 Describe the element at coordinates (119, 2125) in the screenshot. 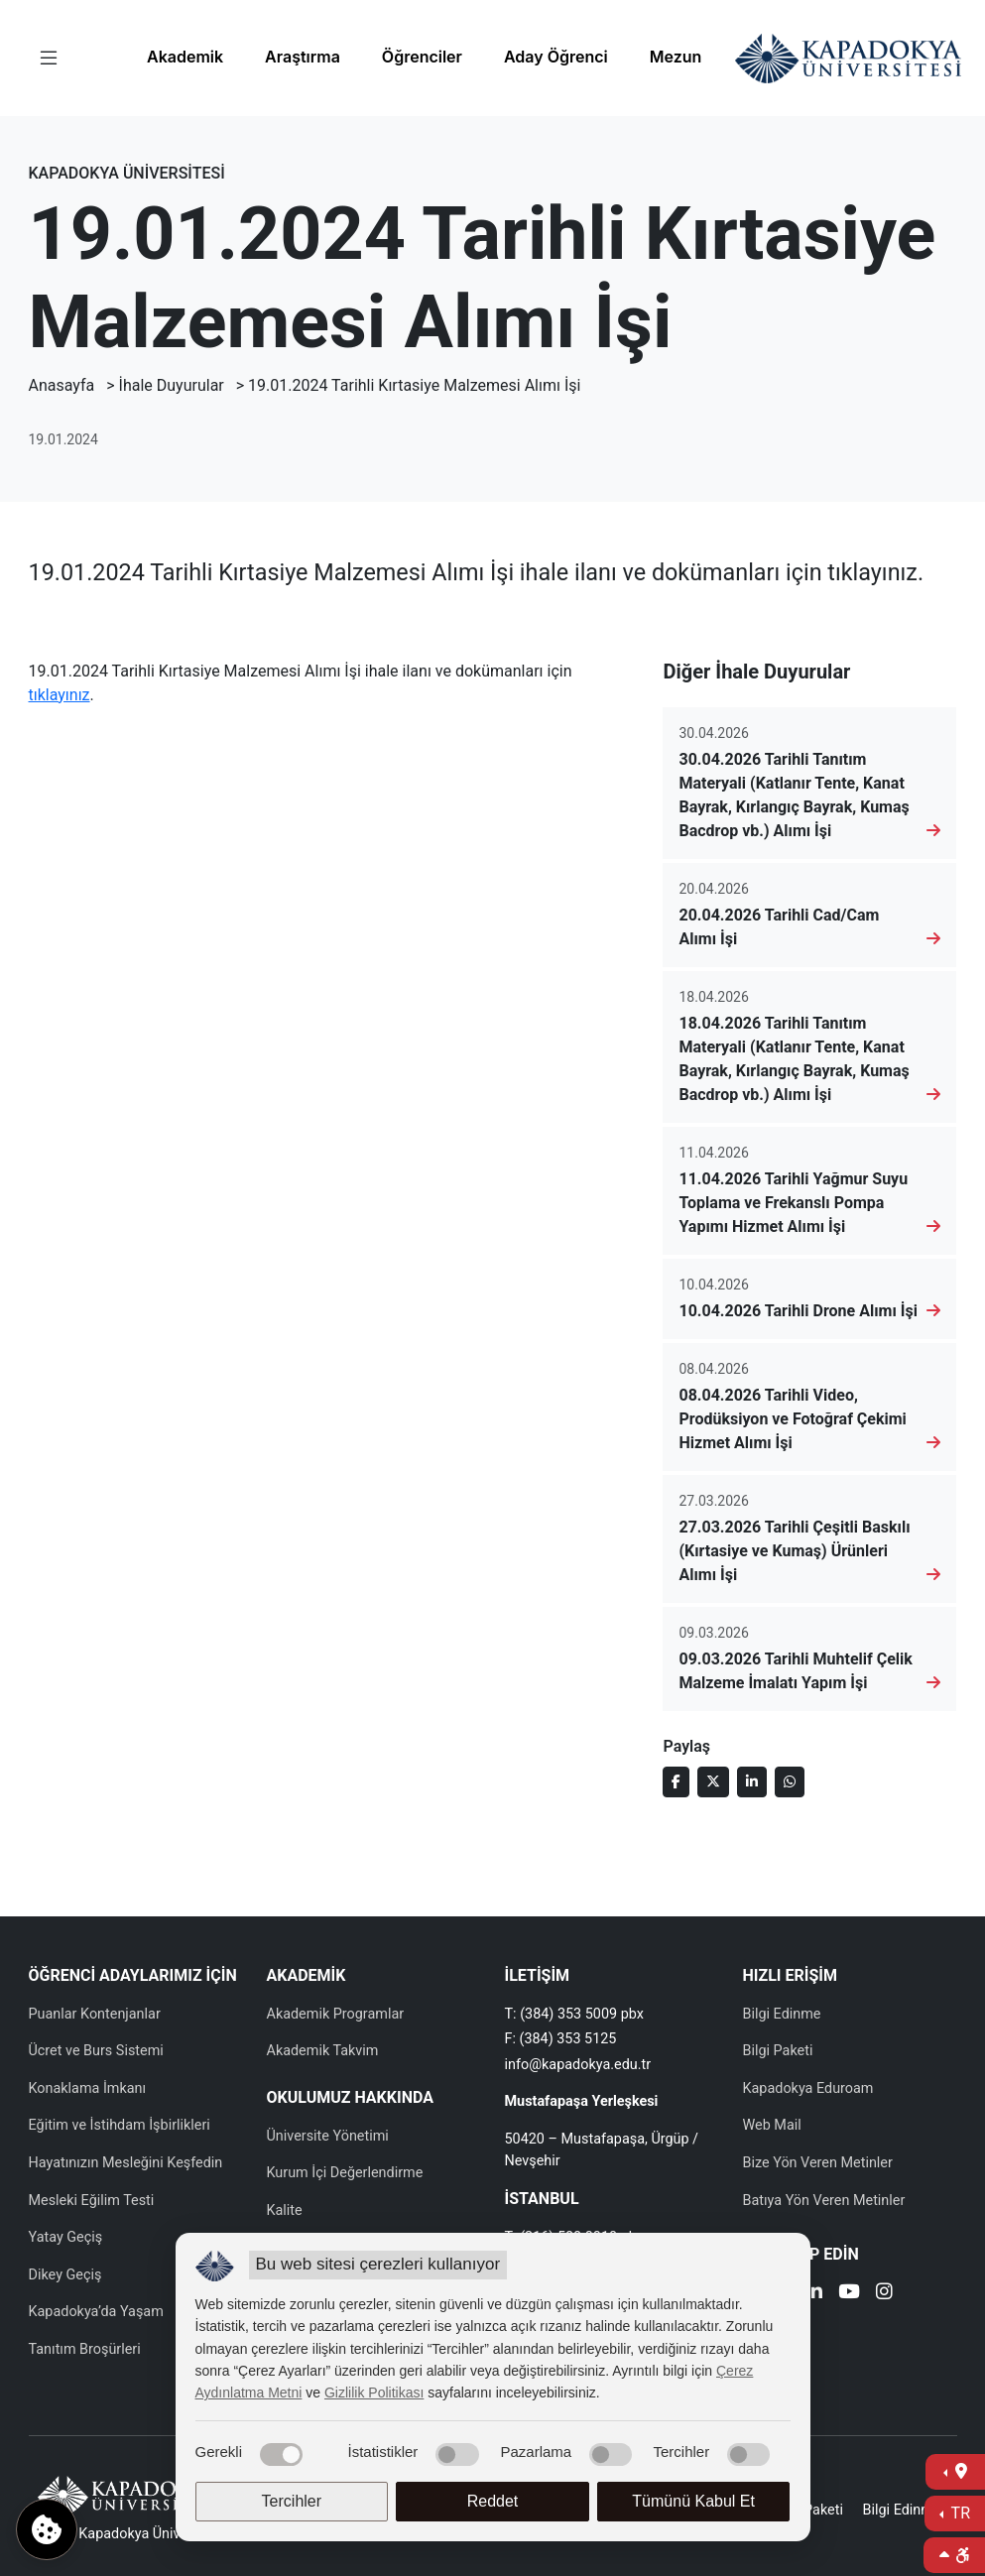

I see `Eğitim ve İstihdam İşbirlikleri` at that location.